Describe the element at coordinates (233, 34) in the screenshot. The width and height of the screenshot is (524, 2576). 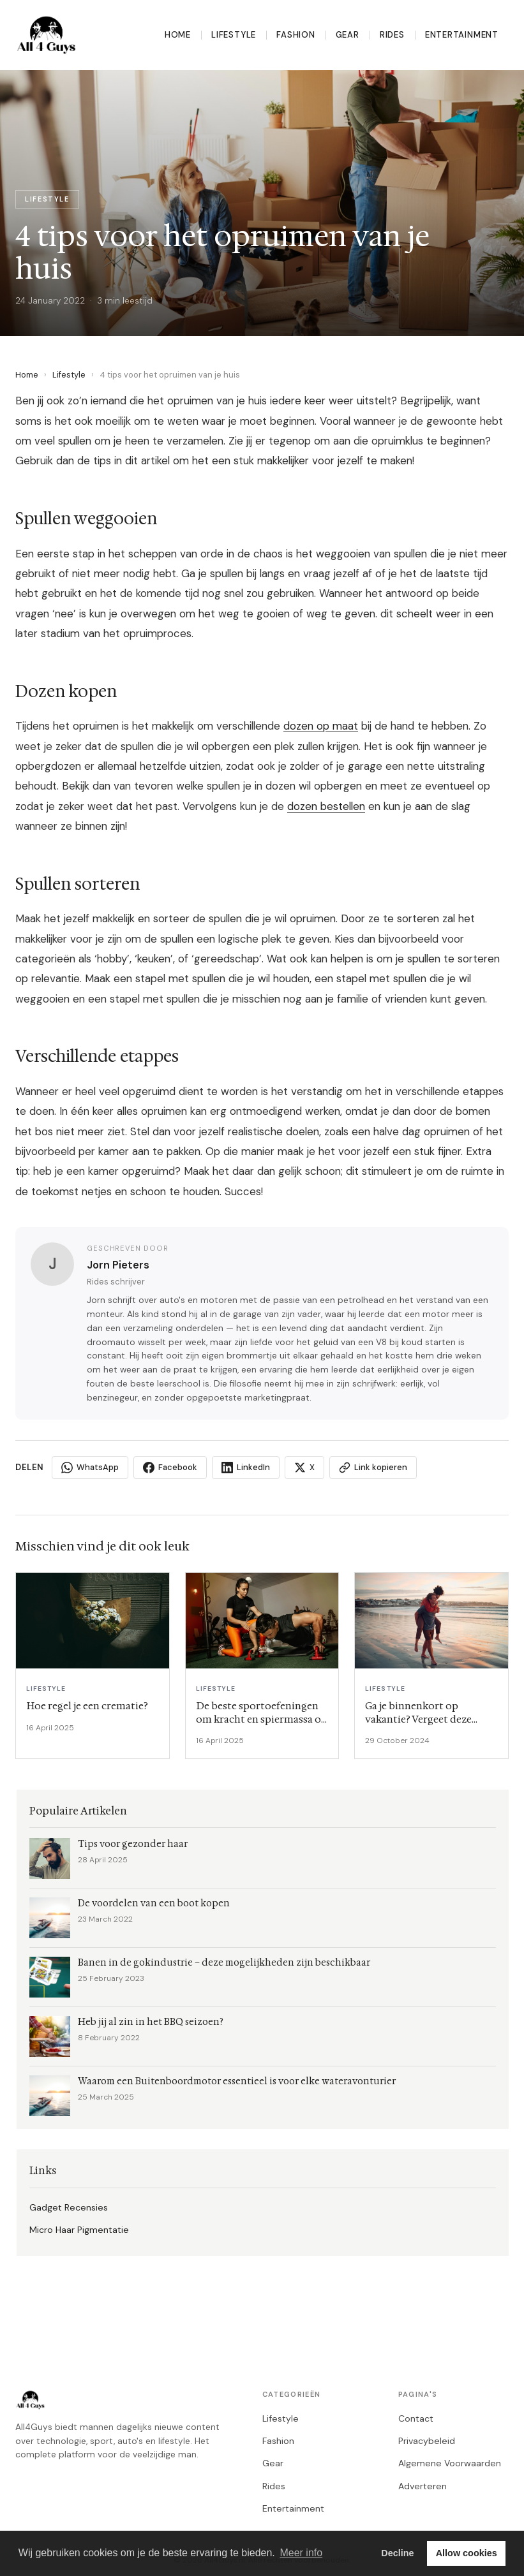
I see `Lifestyle` at that location.